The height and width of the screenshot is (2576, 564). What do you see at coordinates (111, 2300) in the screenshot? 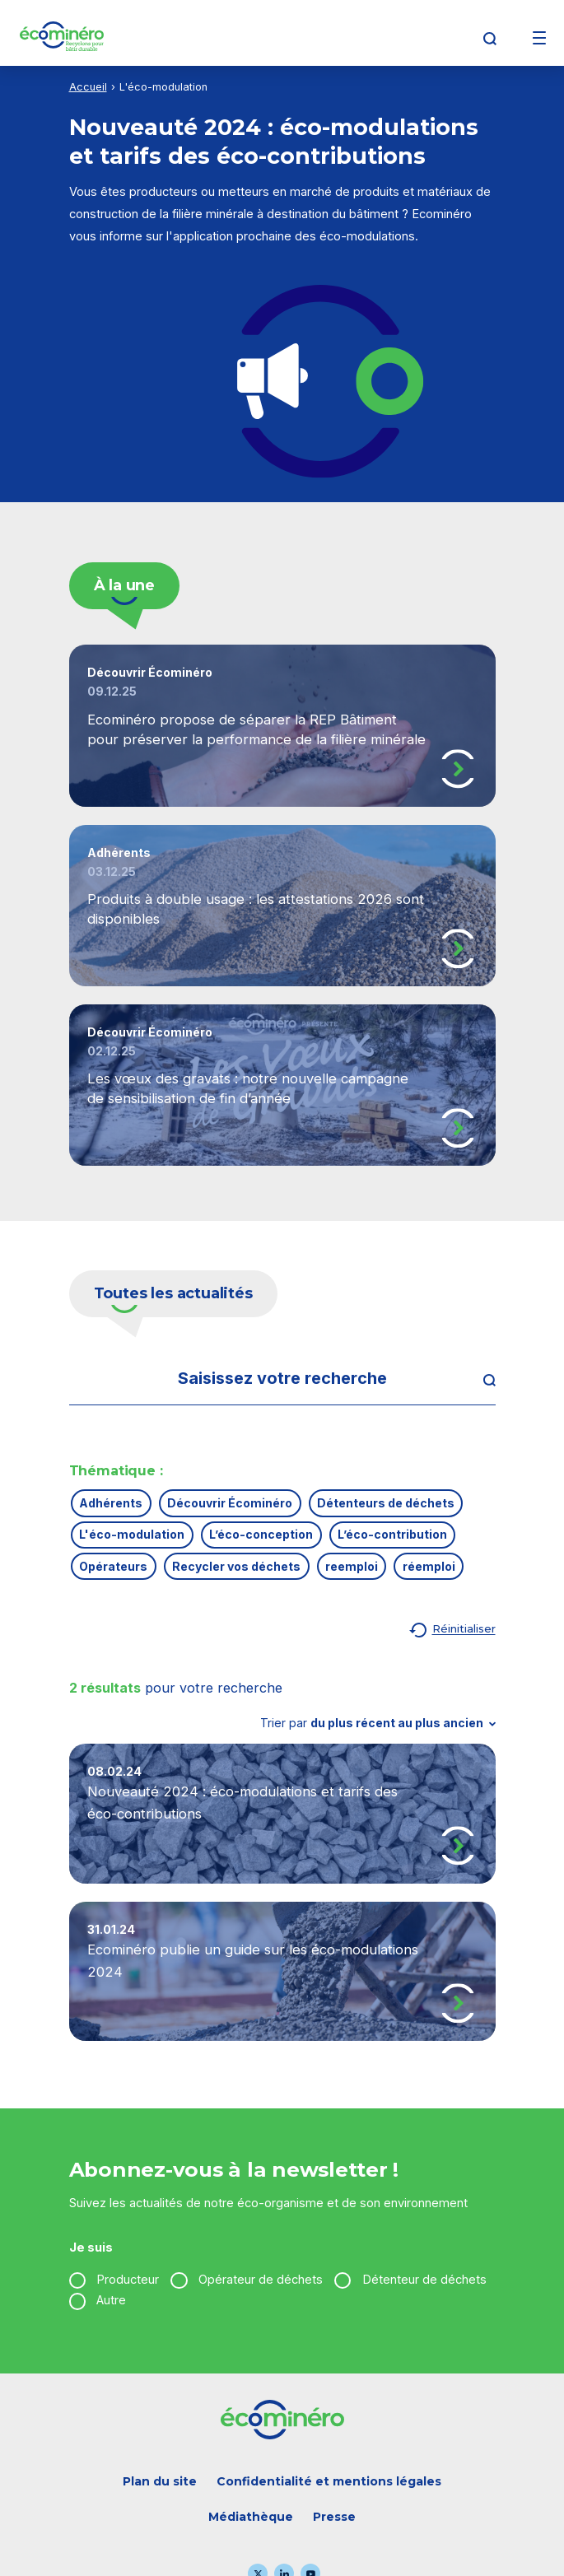
I see `Autre` at bounding box center [111, 2300].